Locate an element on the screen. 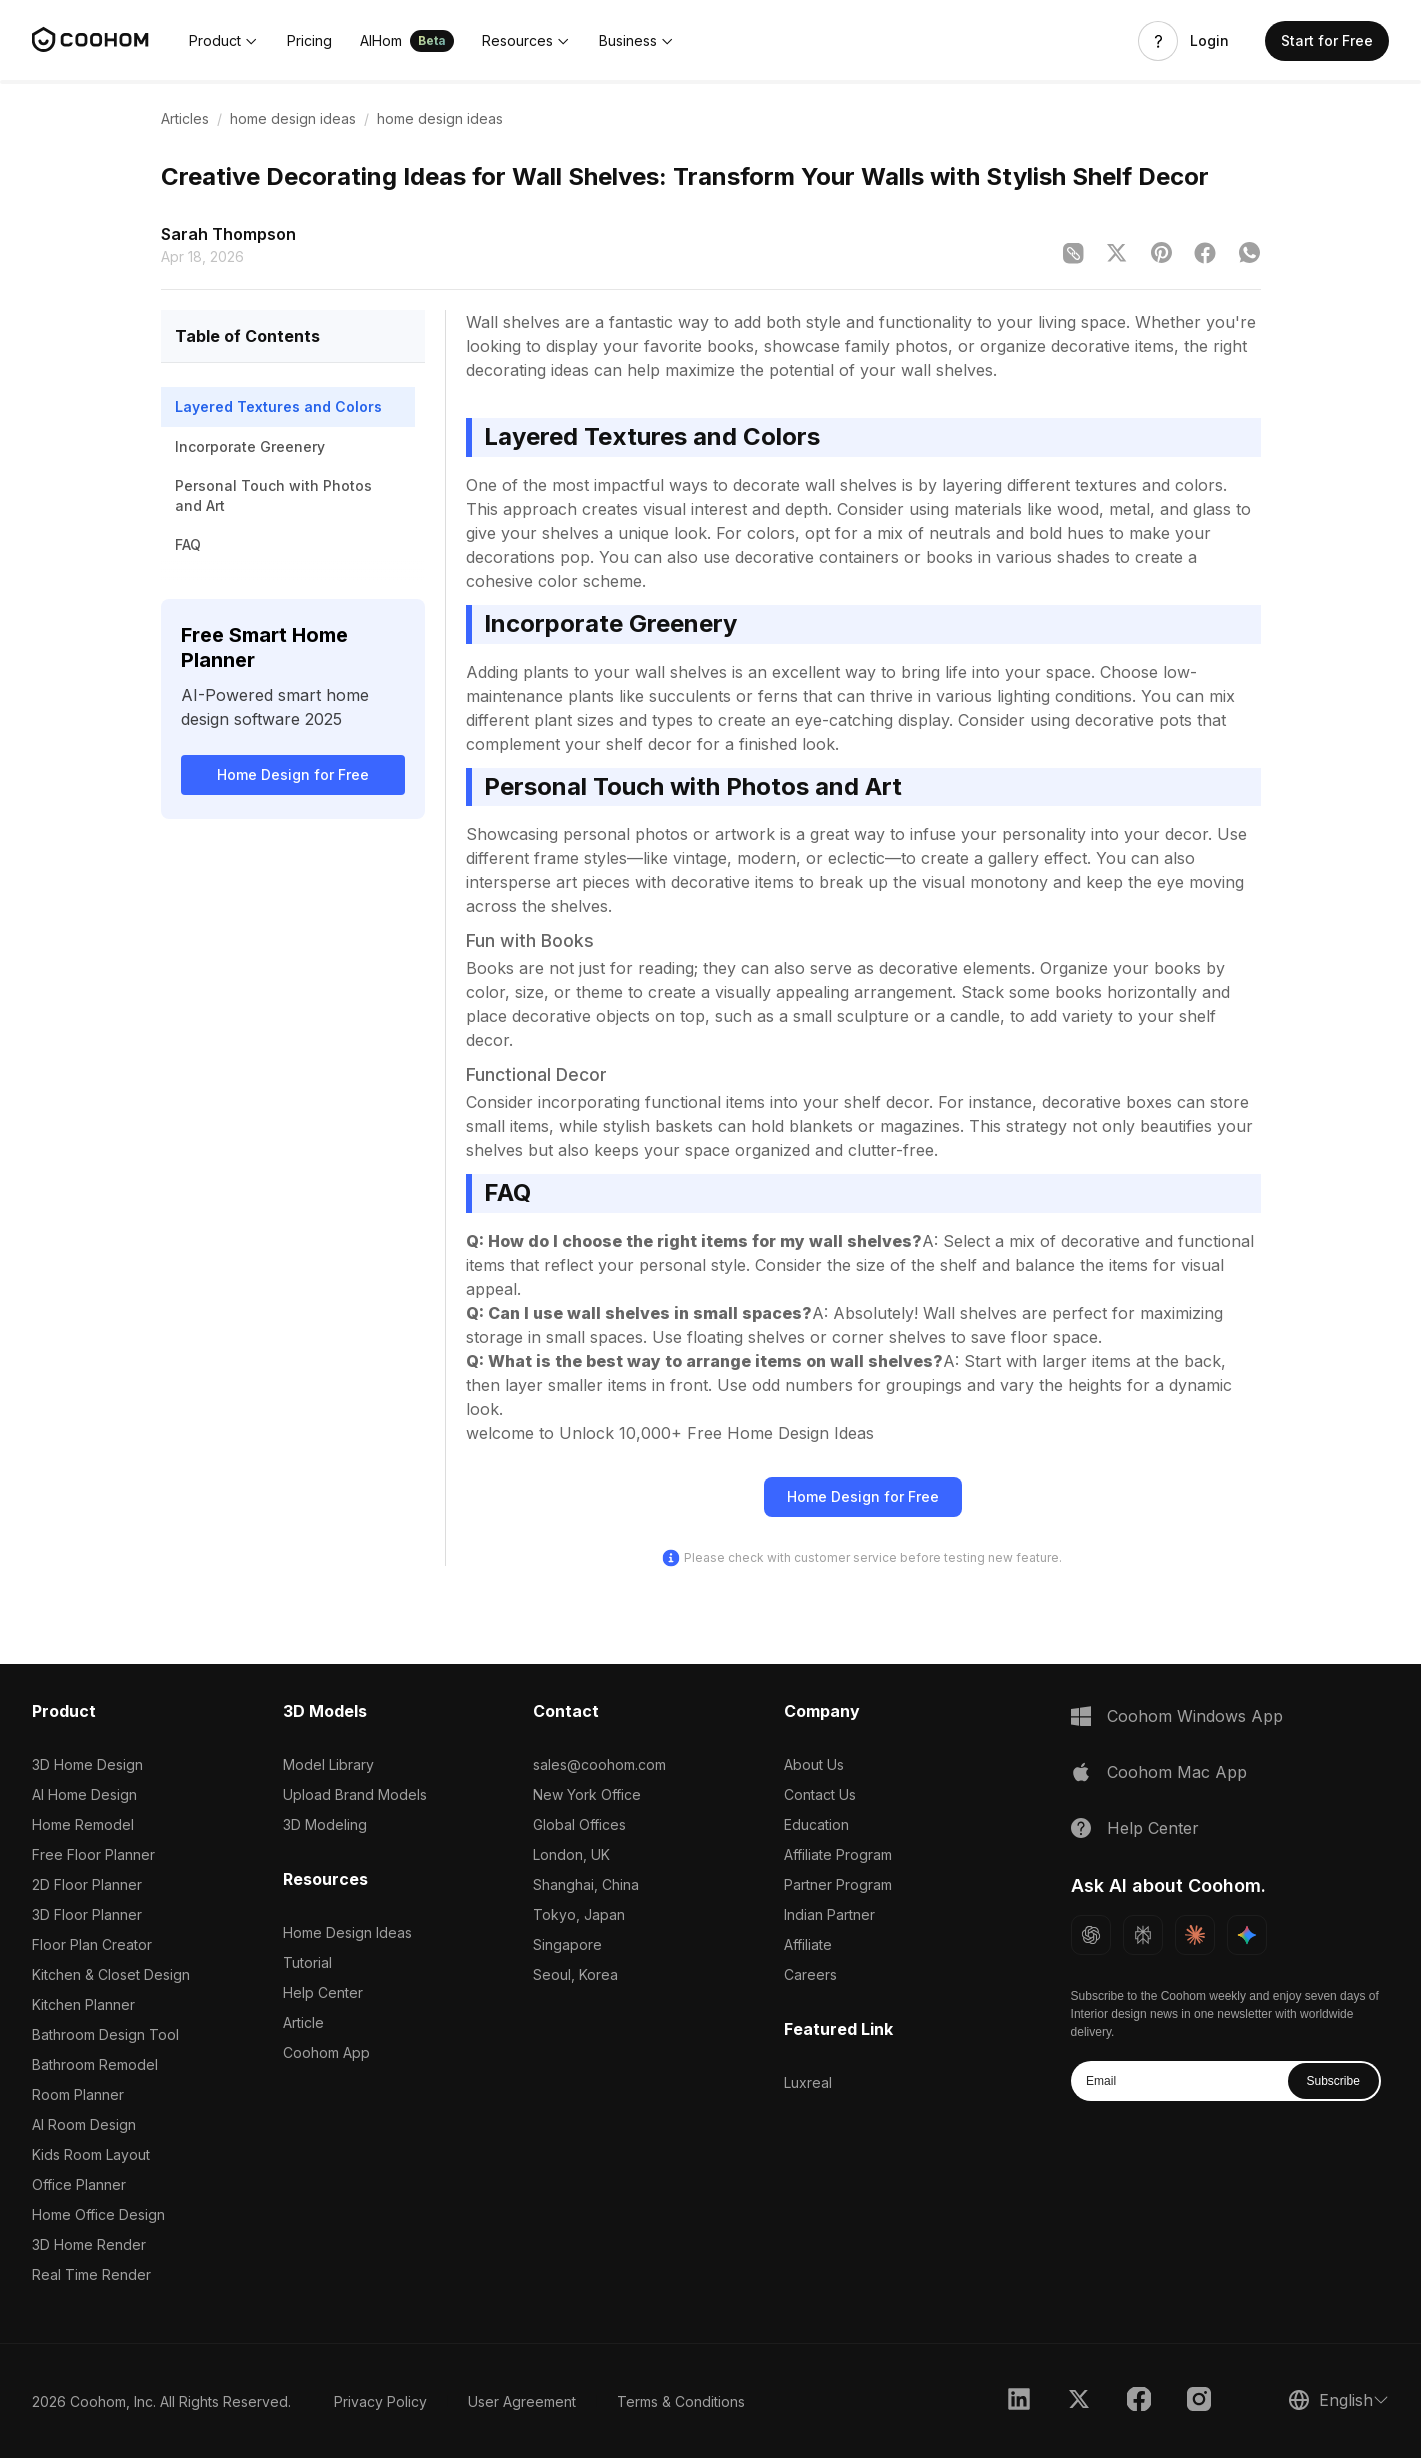 The width and height of the screenshot is (1421, 2458). Home Office Design is located at coordinates (98, 2214).